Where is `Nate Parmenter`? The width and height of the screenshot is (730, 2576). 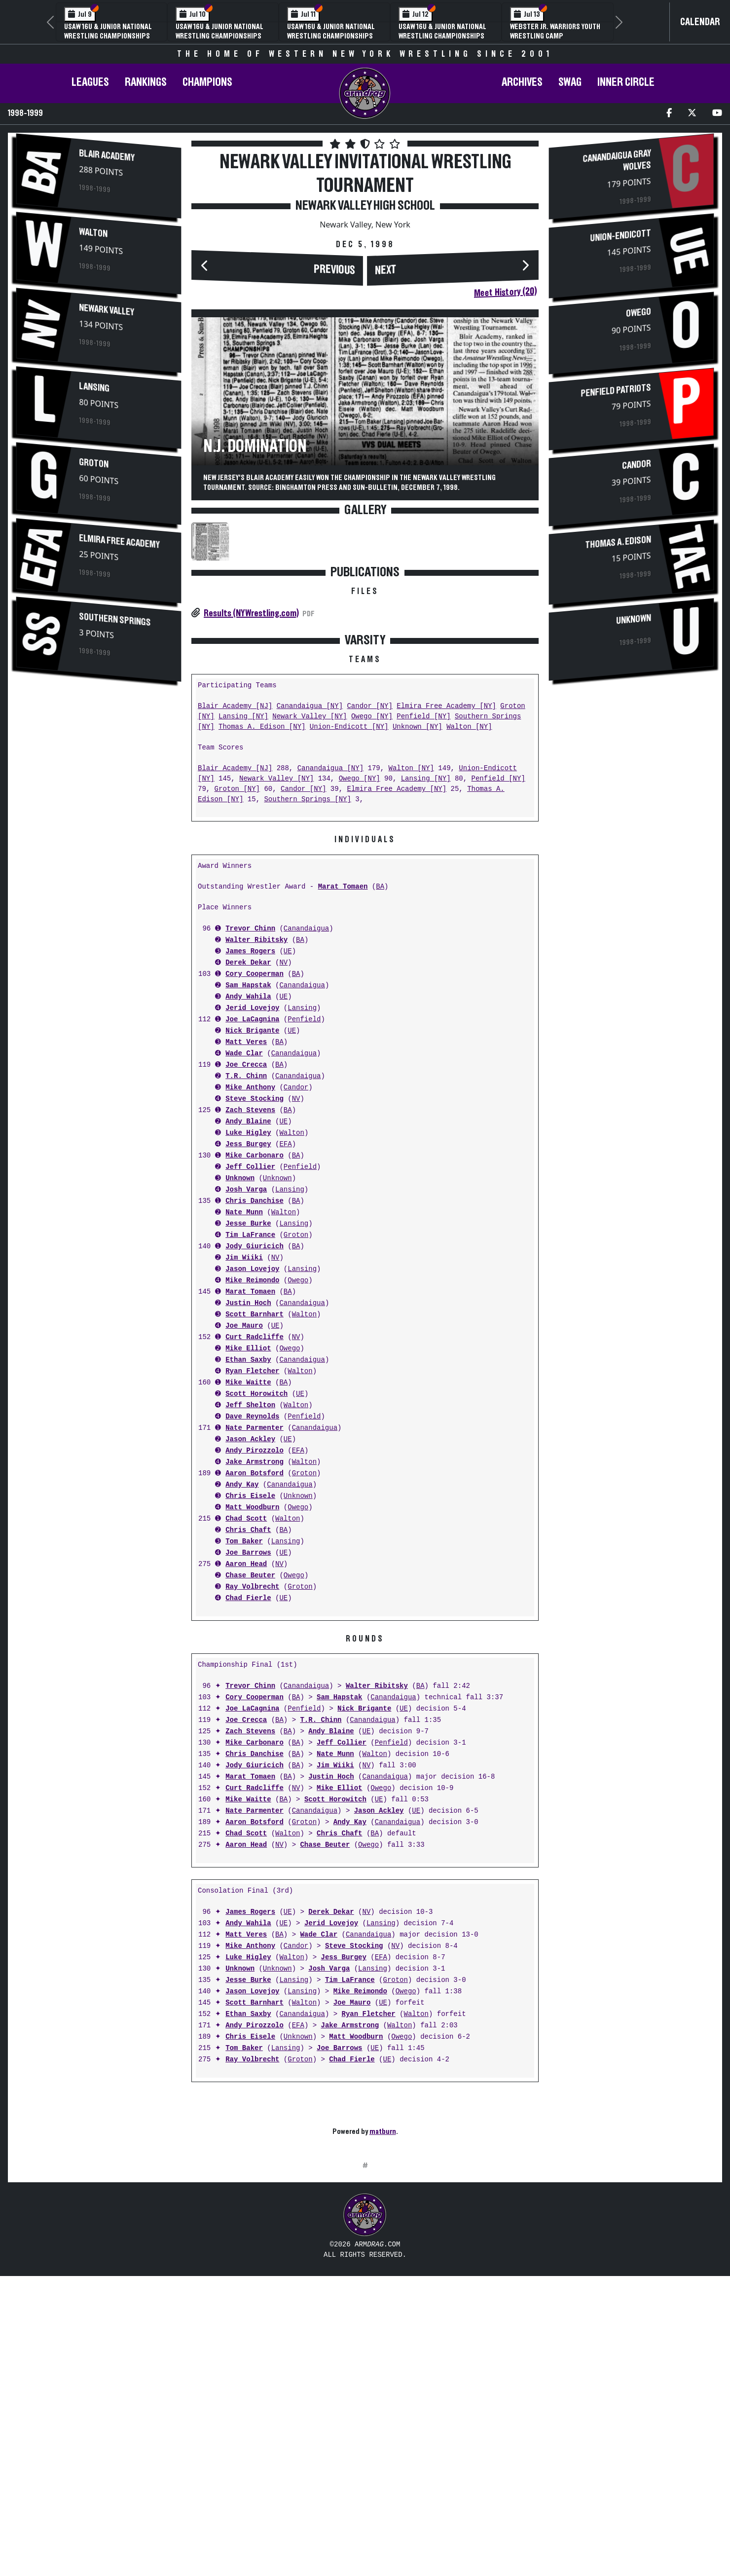 Nate Parmenter is located at coordinates (254, 1574).